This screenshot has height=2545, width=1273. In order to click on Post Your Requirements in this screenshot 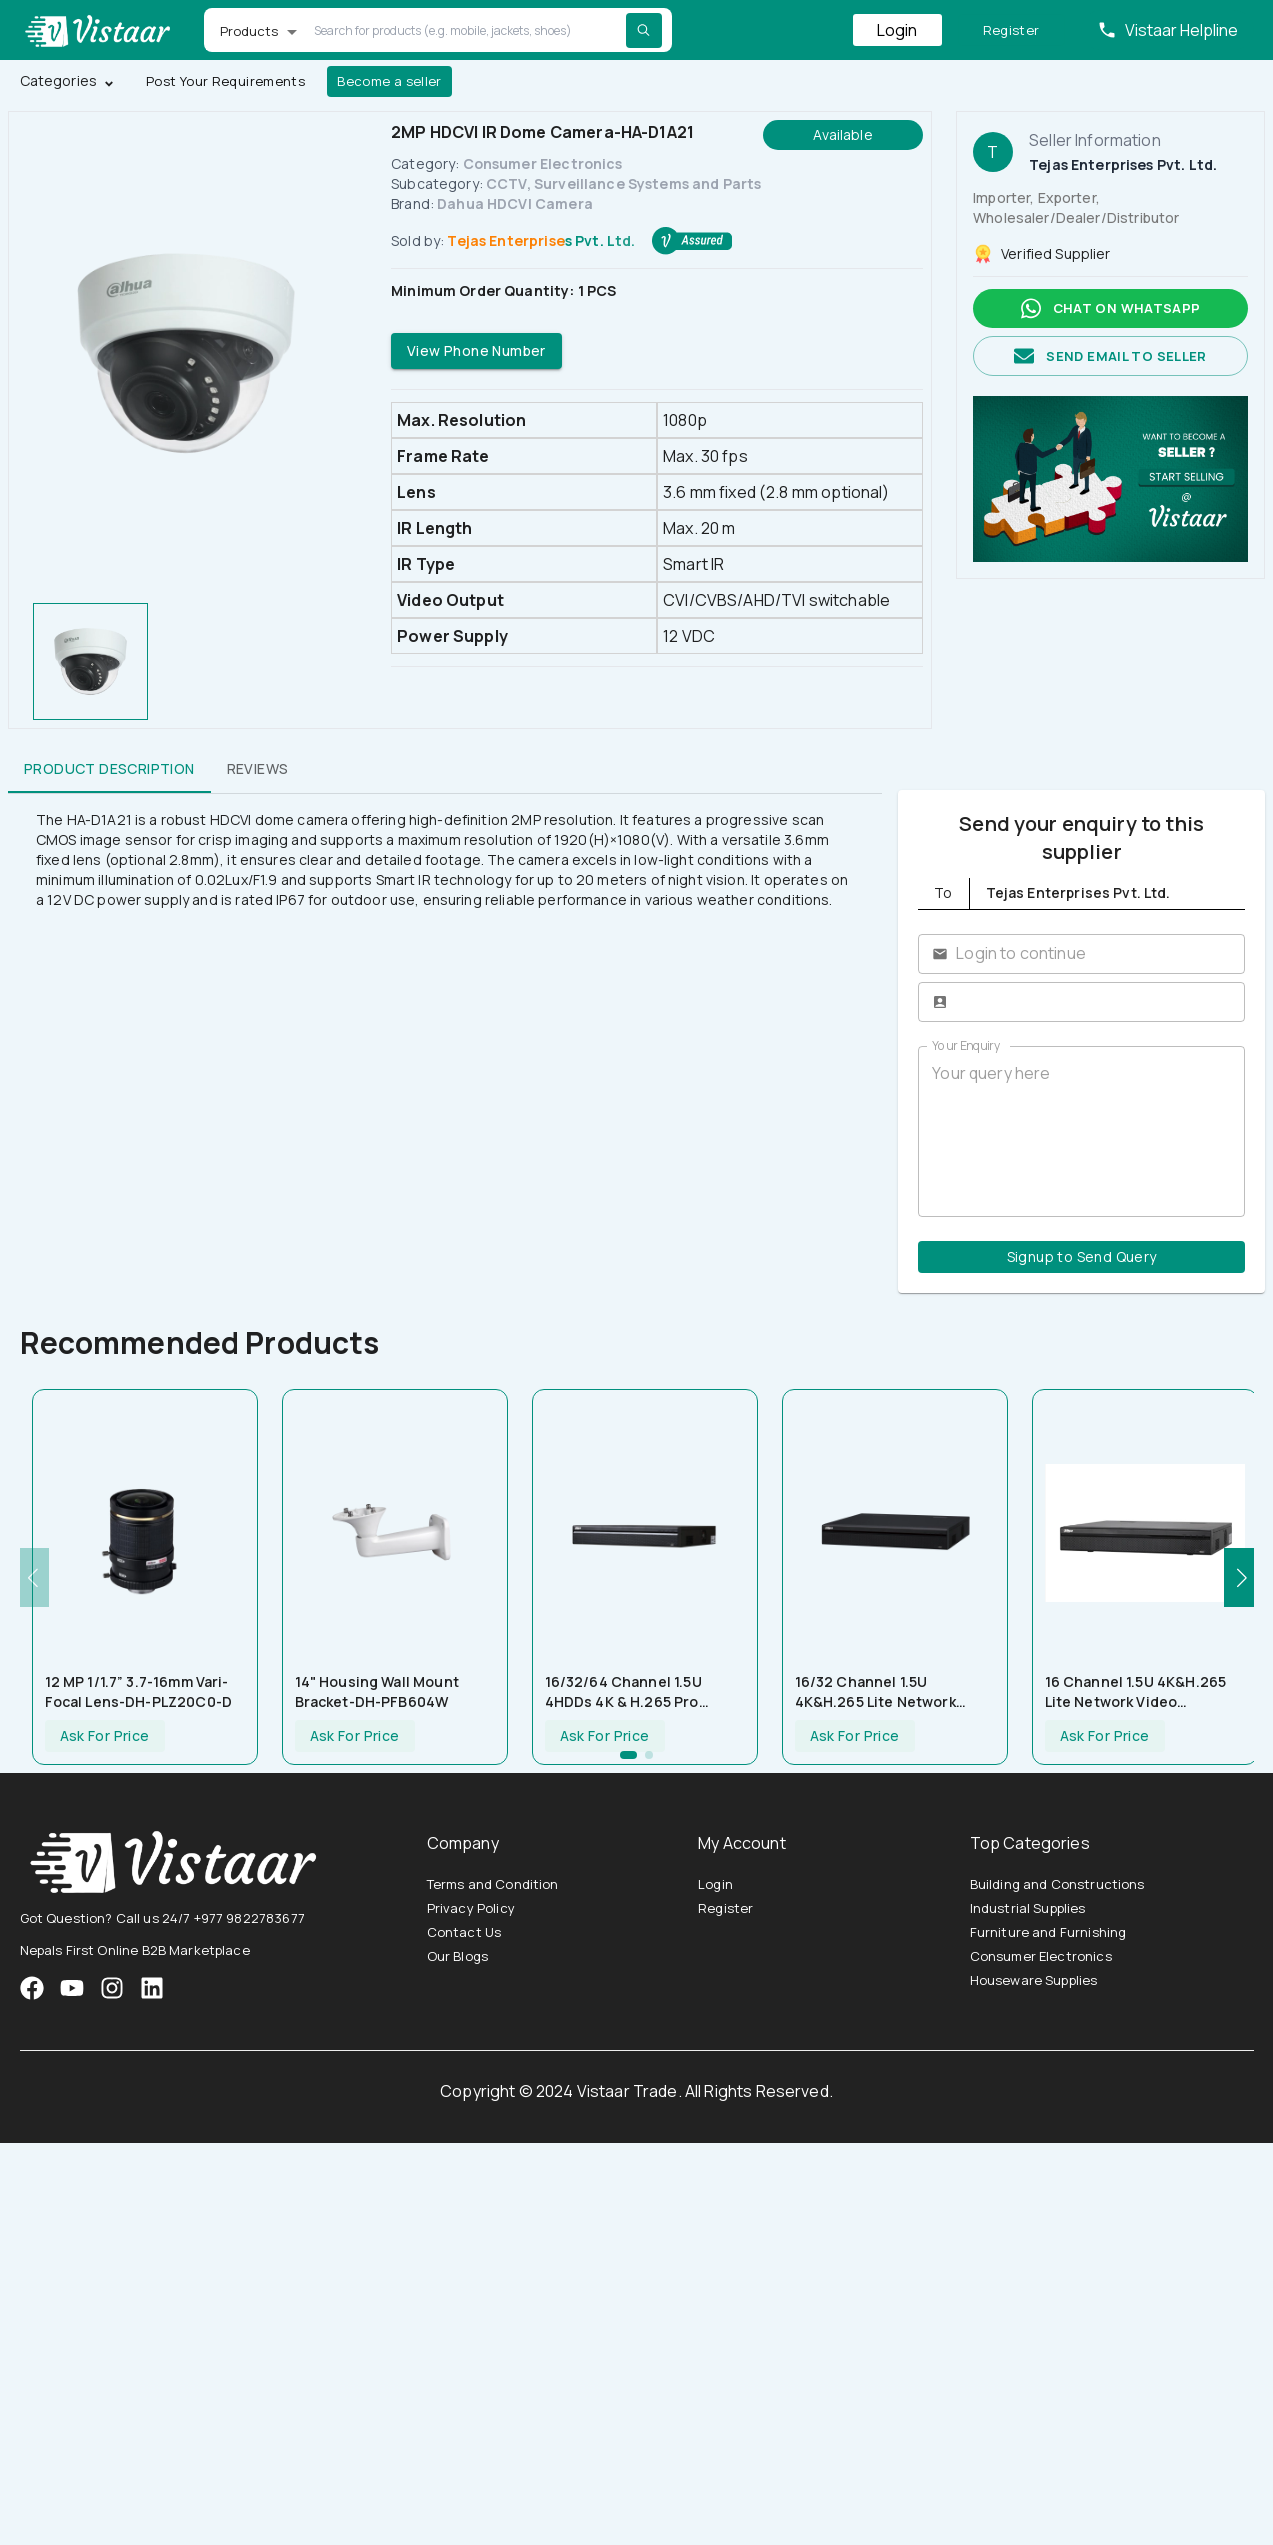, I will do `click(225, 81)`.